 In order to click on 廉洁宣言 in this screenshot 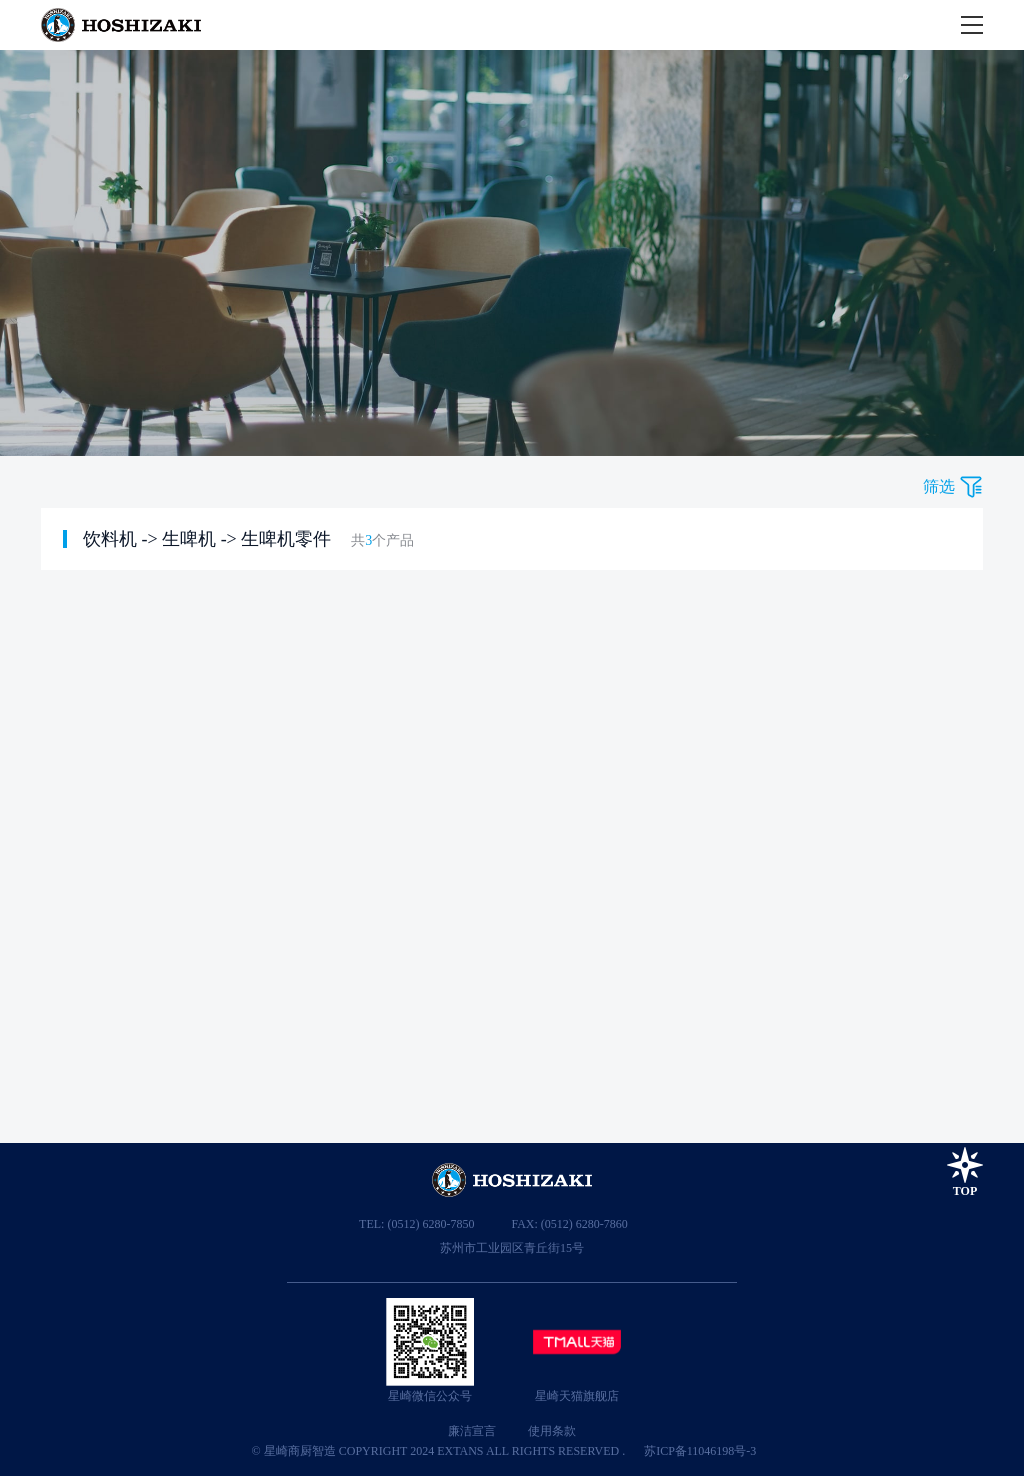, I will do `click(472, 1431)`.